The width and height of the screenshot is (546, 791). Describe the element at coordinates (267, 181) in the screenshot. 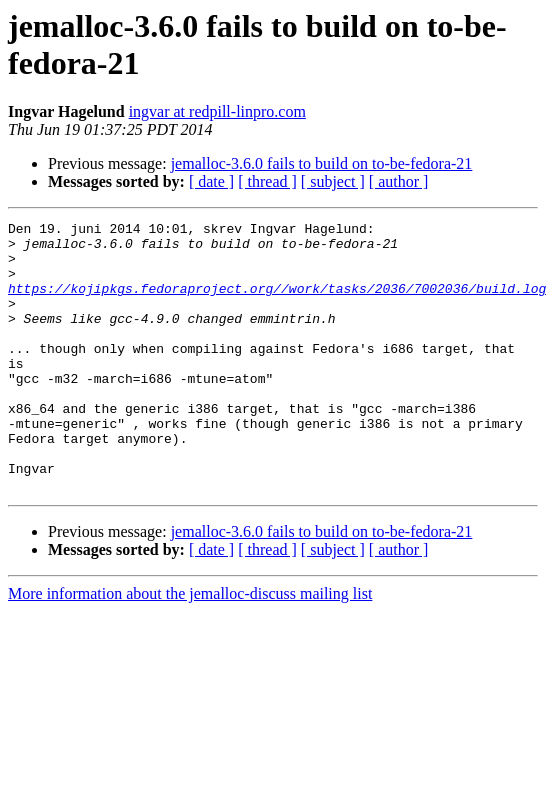

I see `[ thread ]` at that location.